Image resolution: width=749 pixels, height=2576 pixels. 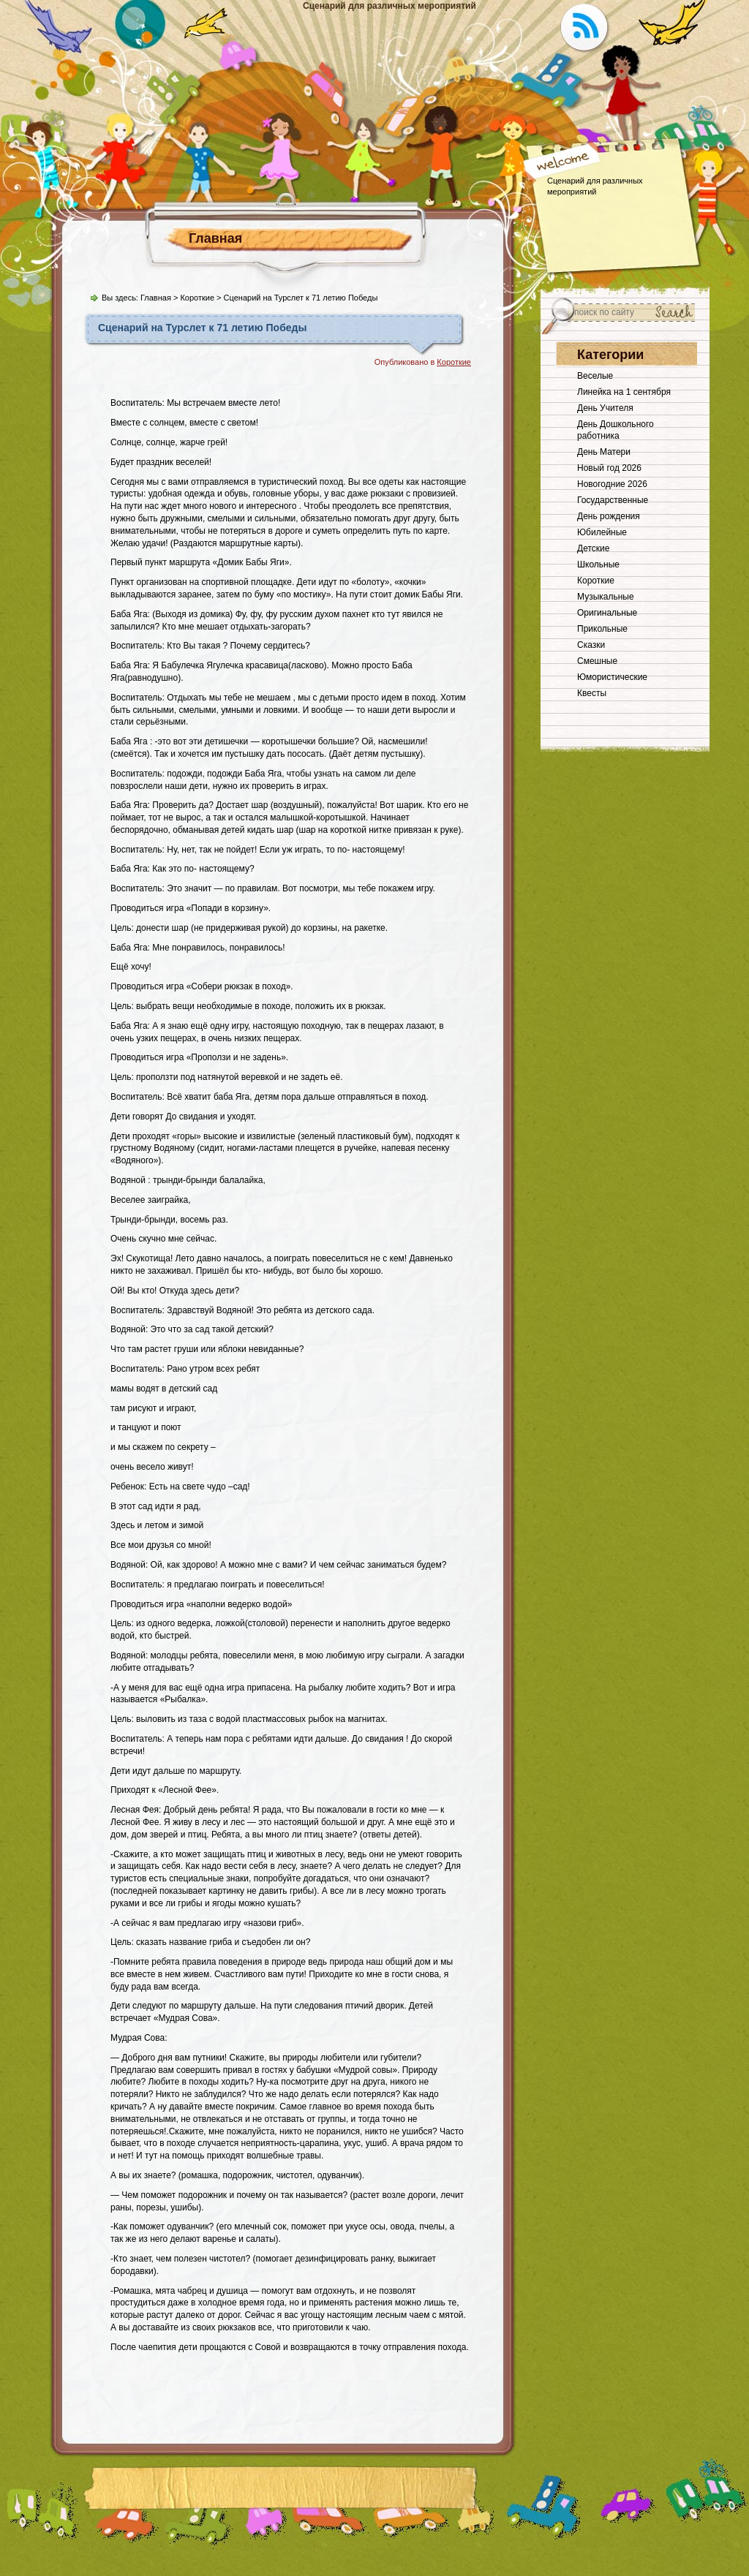 What do you see at coordinates (624, 392) in the screenshot?
I see `Линейка на 1 сентября` at bounding box center [624, 392].